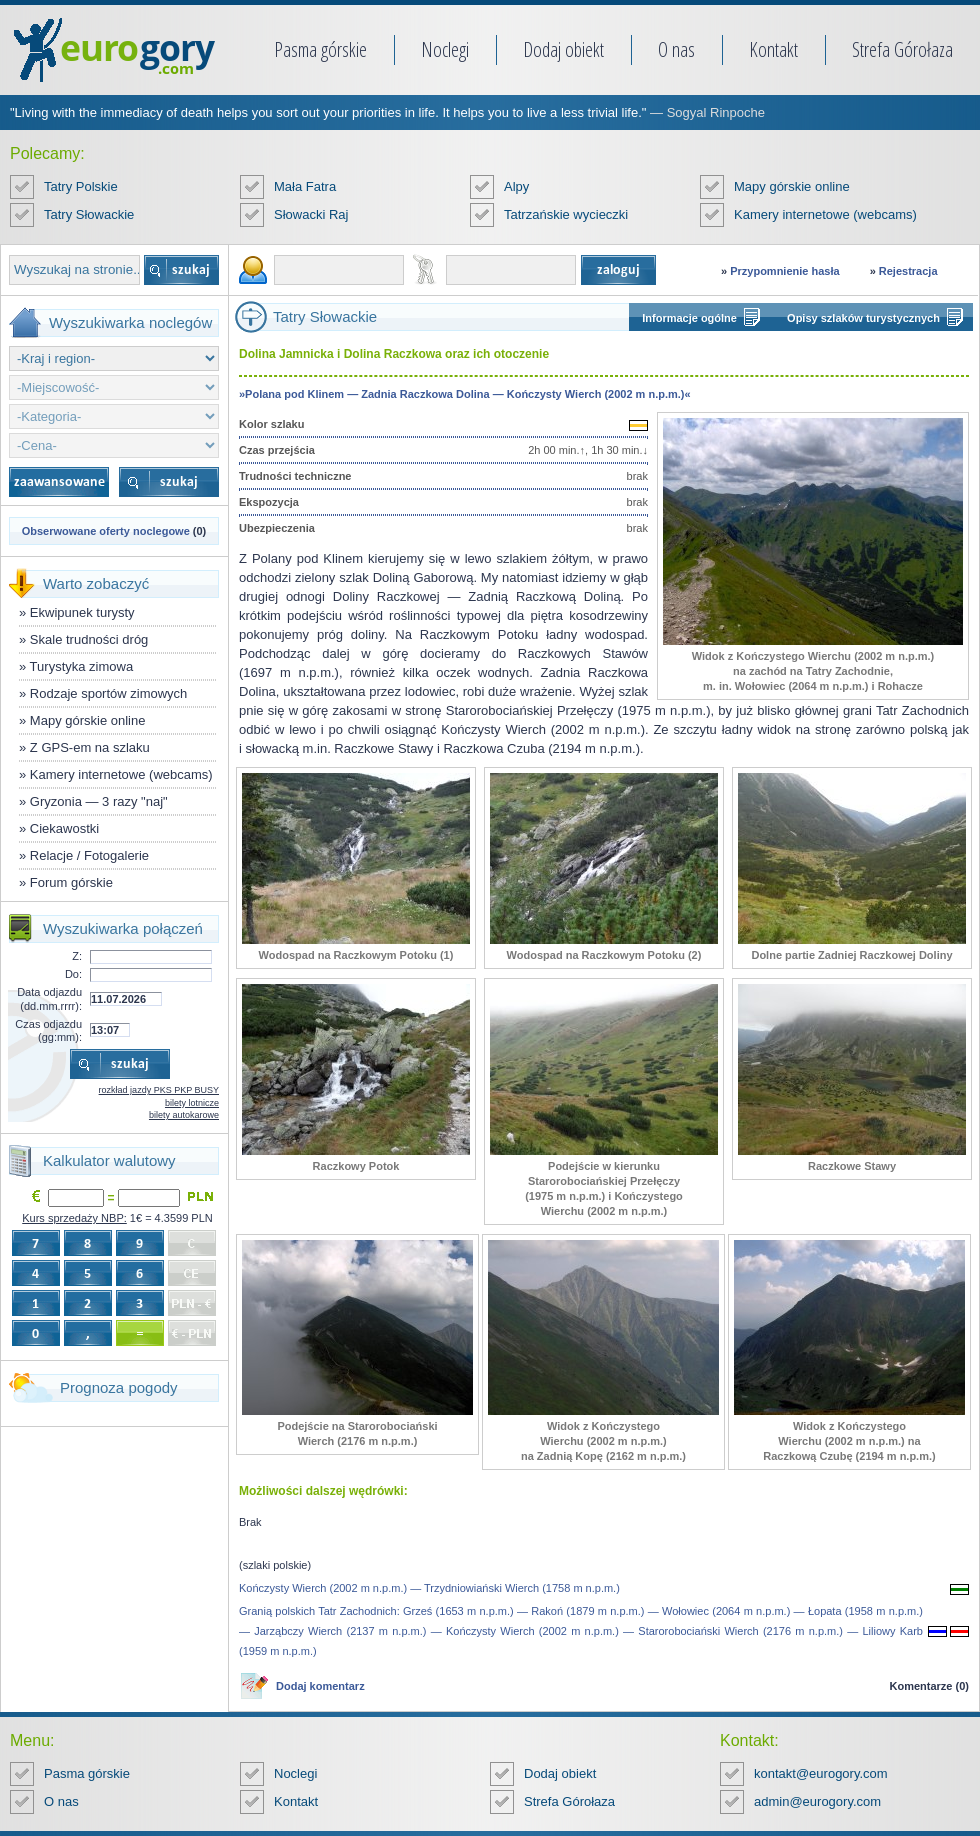 The image size is (980, 1836). I want to click on Informacje ogólne, so click(689, 318).